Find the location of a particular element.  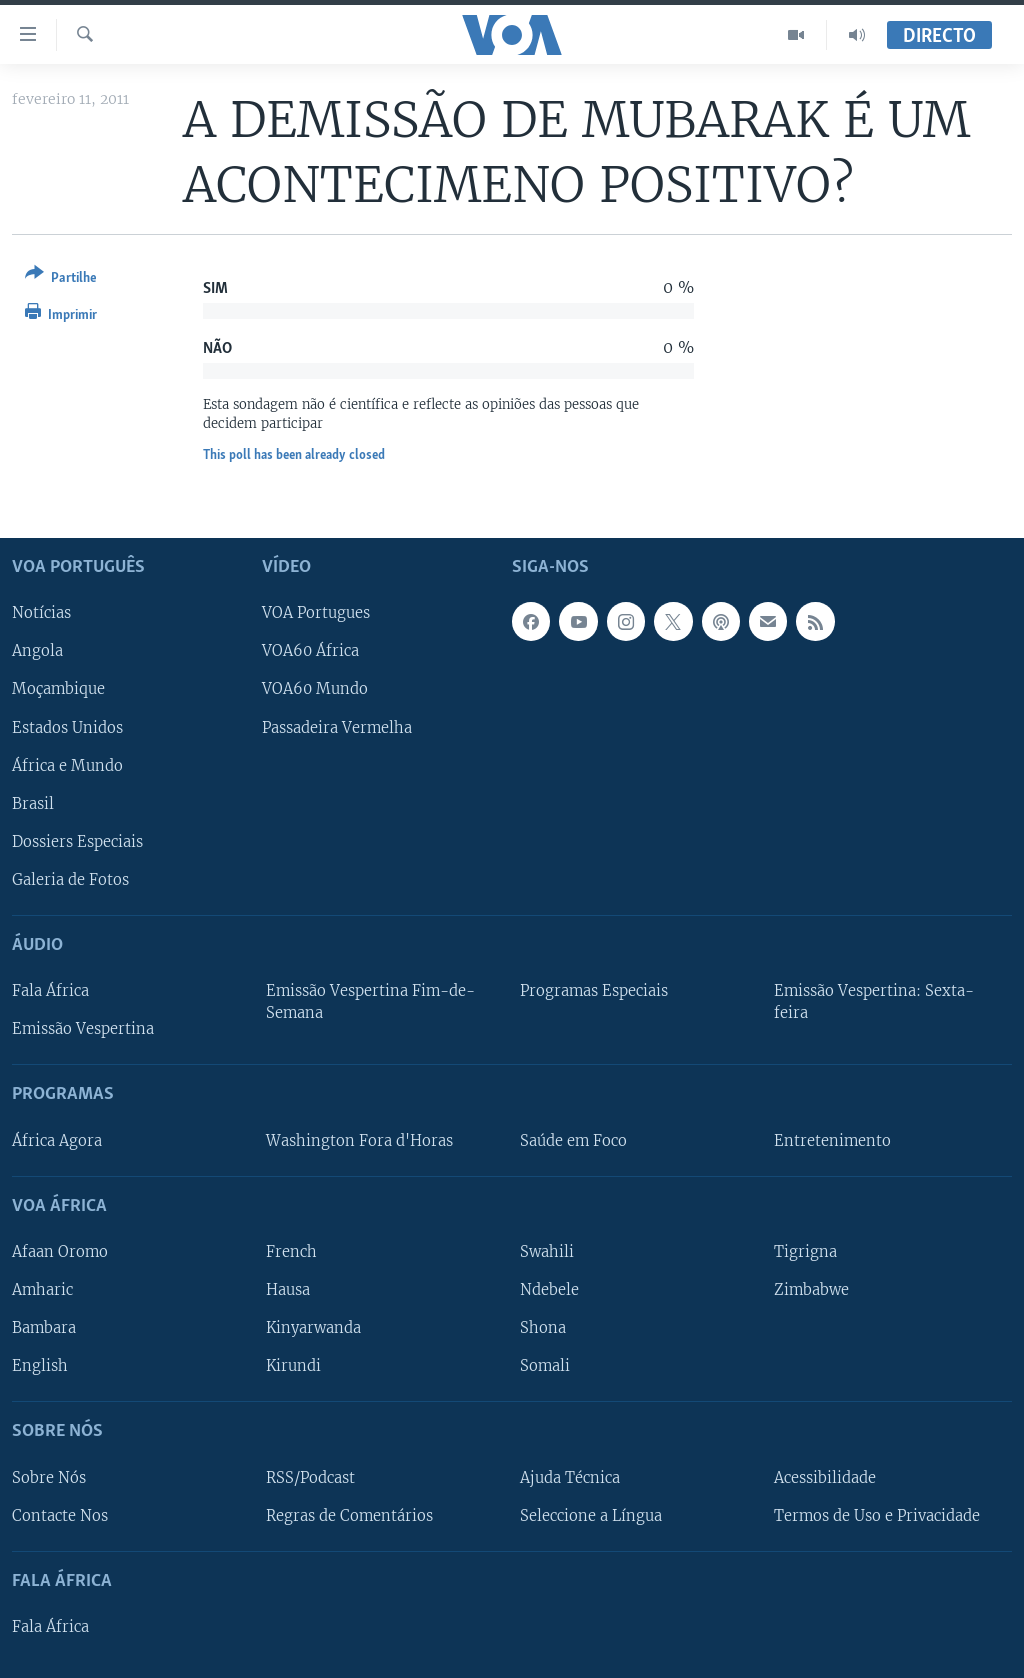

Galeria de Fotos is located at coordinates (70, 880).